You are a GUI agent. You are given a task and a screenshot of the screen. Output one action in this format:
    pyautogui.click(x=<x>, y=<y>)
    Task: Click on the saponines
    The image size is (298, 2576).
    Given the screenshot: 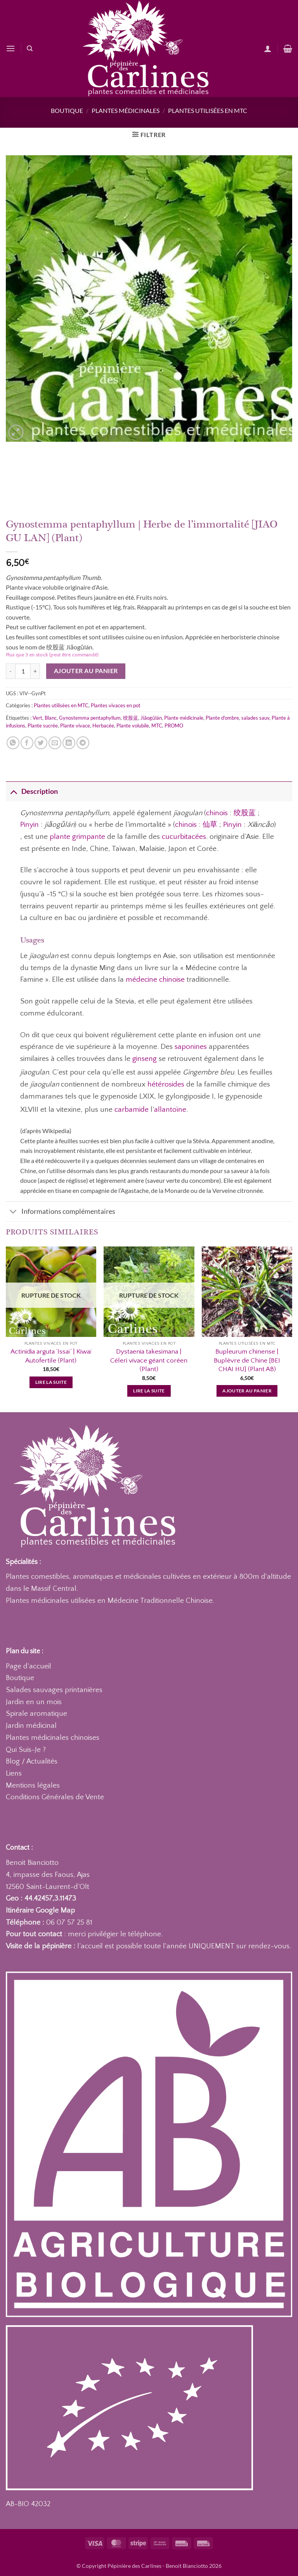 What is the action you would take?
    pyautogui.click(x=191, y=1047)
    